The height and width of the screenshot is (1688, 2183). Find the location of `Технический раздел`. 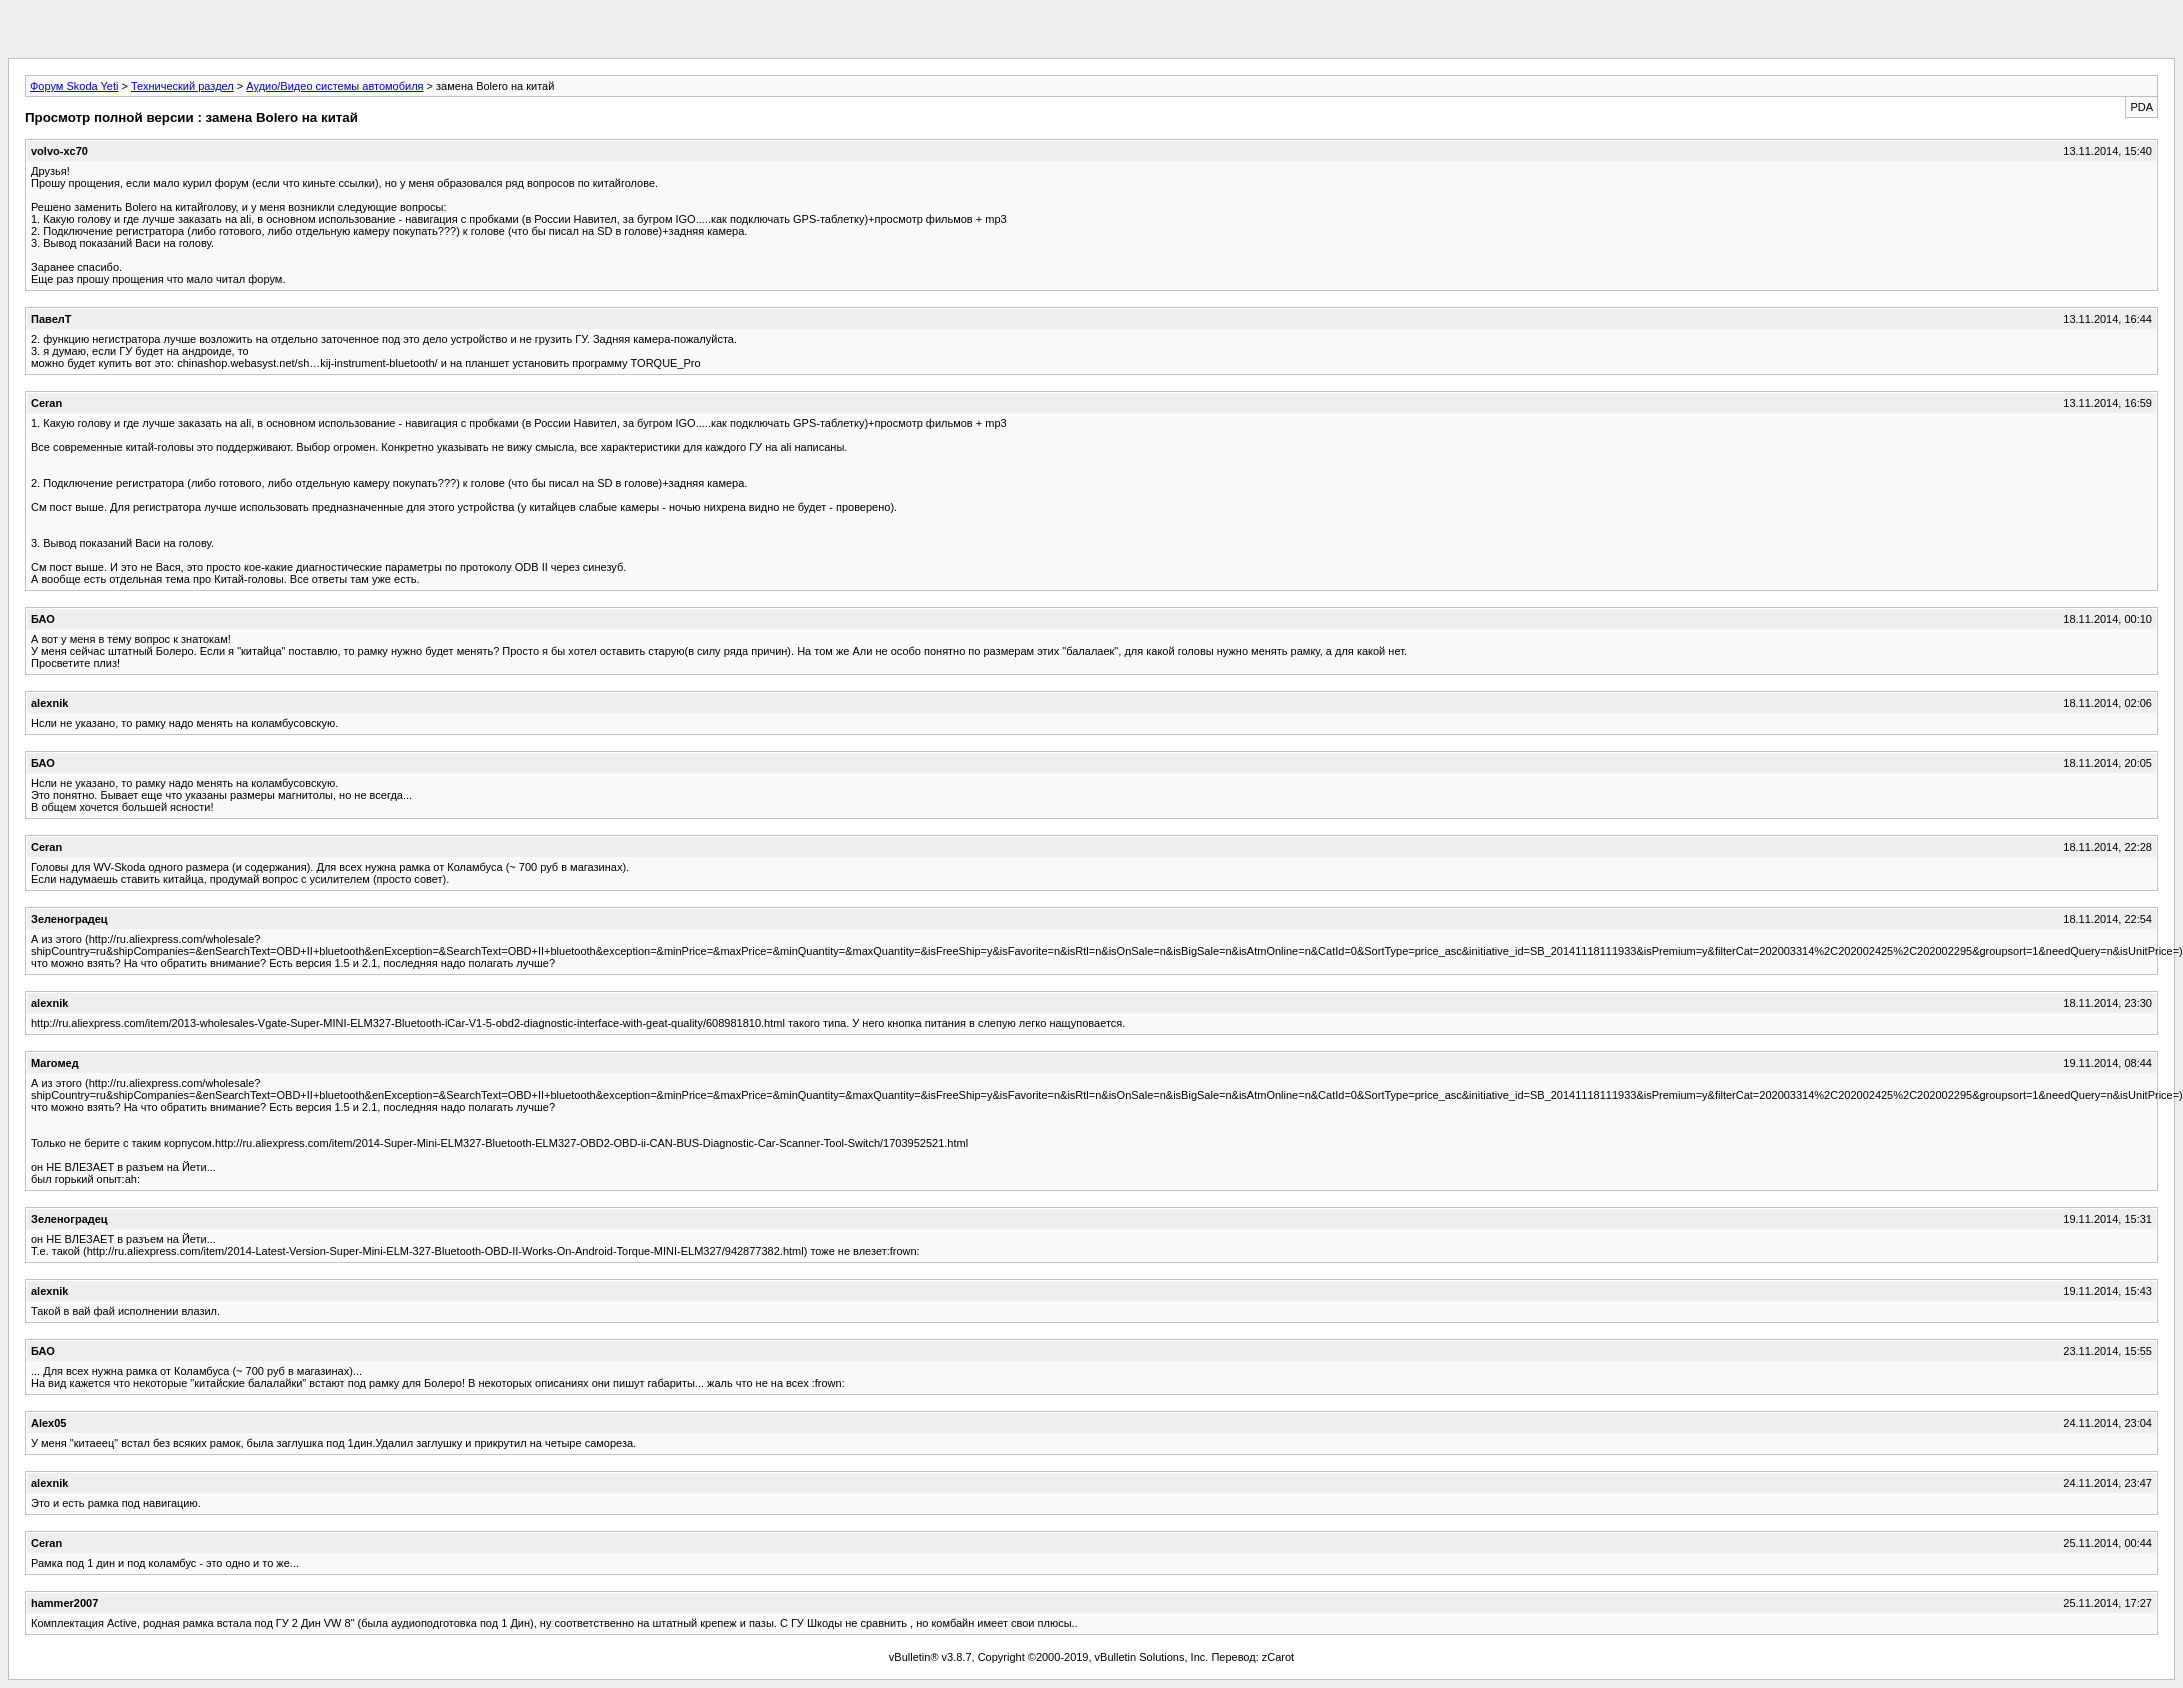

Технический раздел is located at coordinates (182, 86).